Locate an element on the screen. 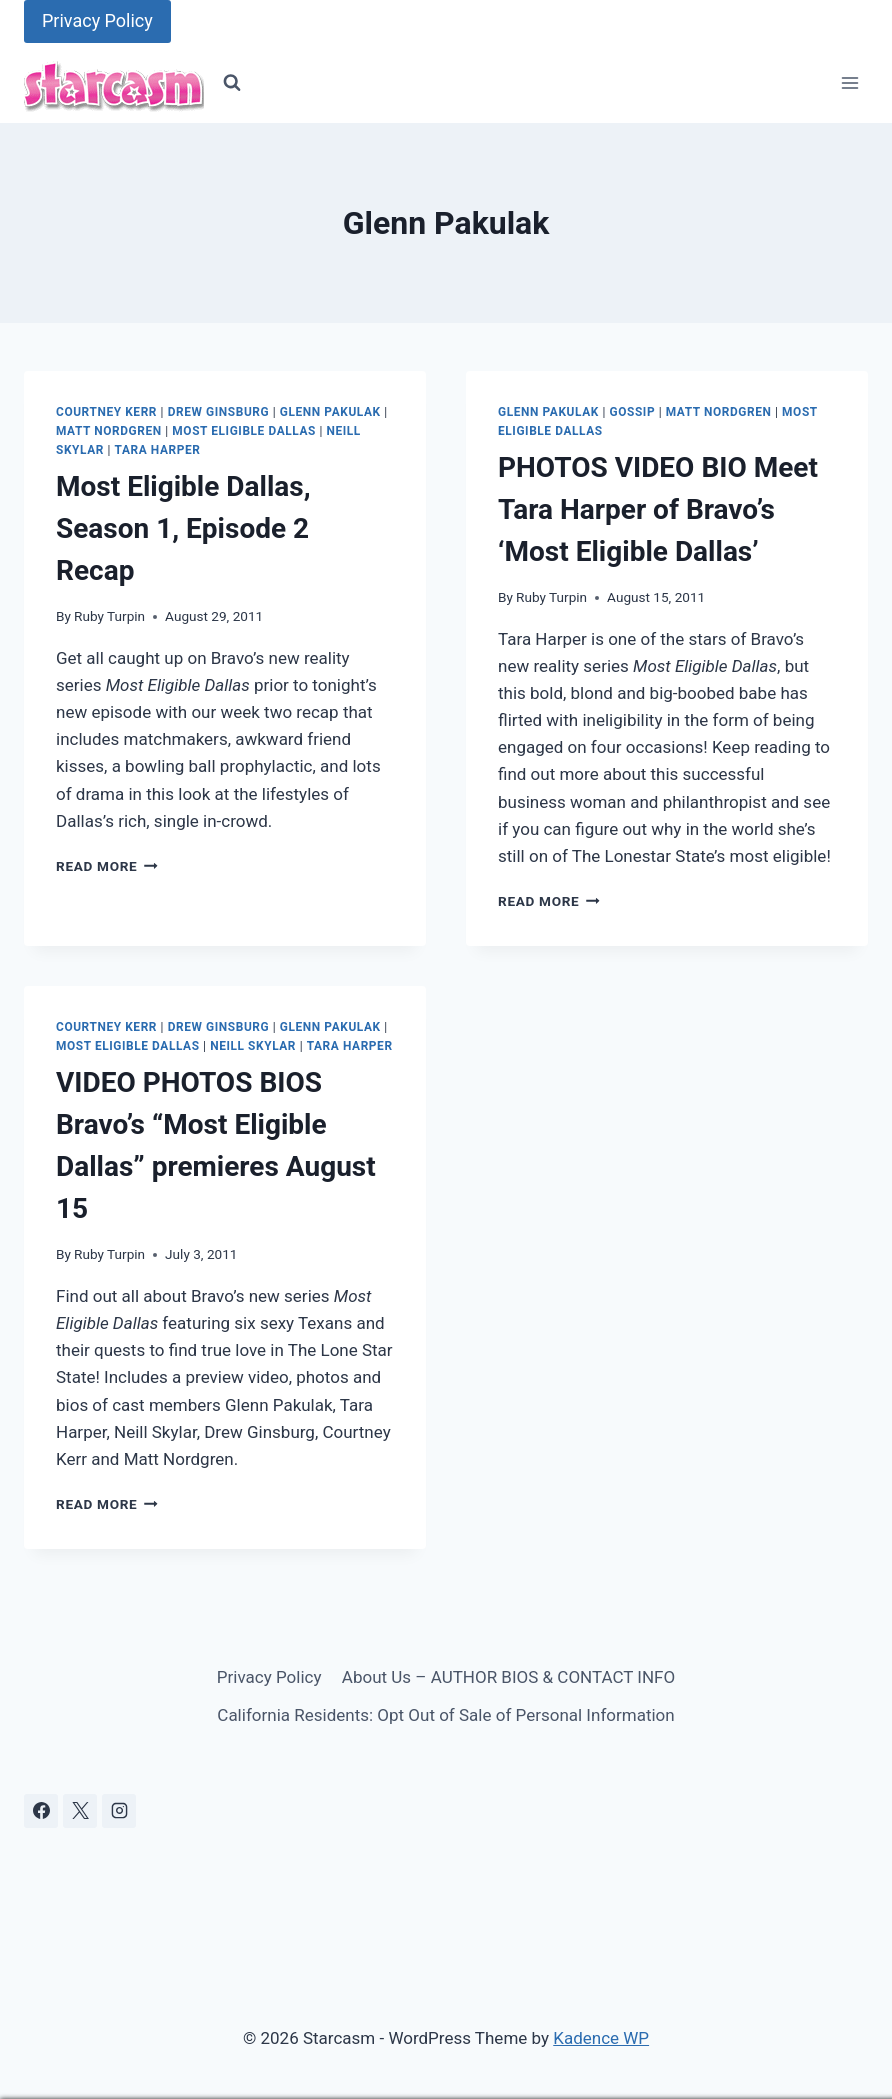 The width and height of the screenshot is (892, 2099). Ruby Turpin is located at coordinates (109, 616).